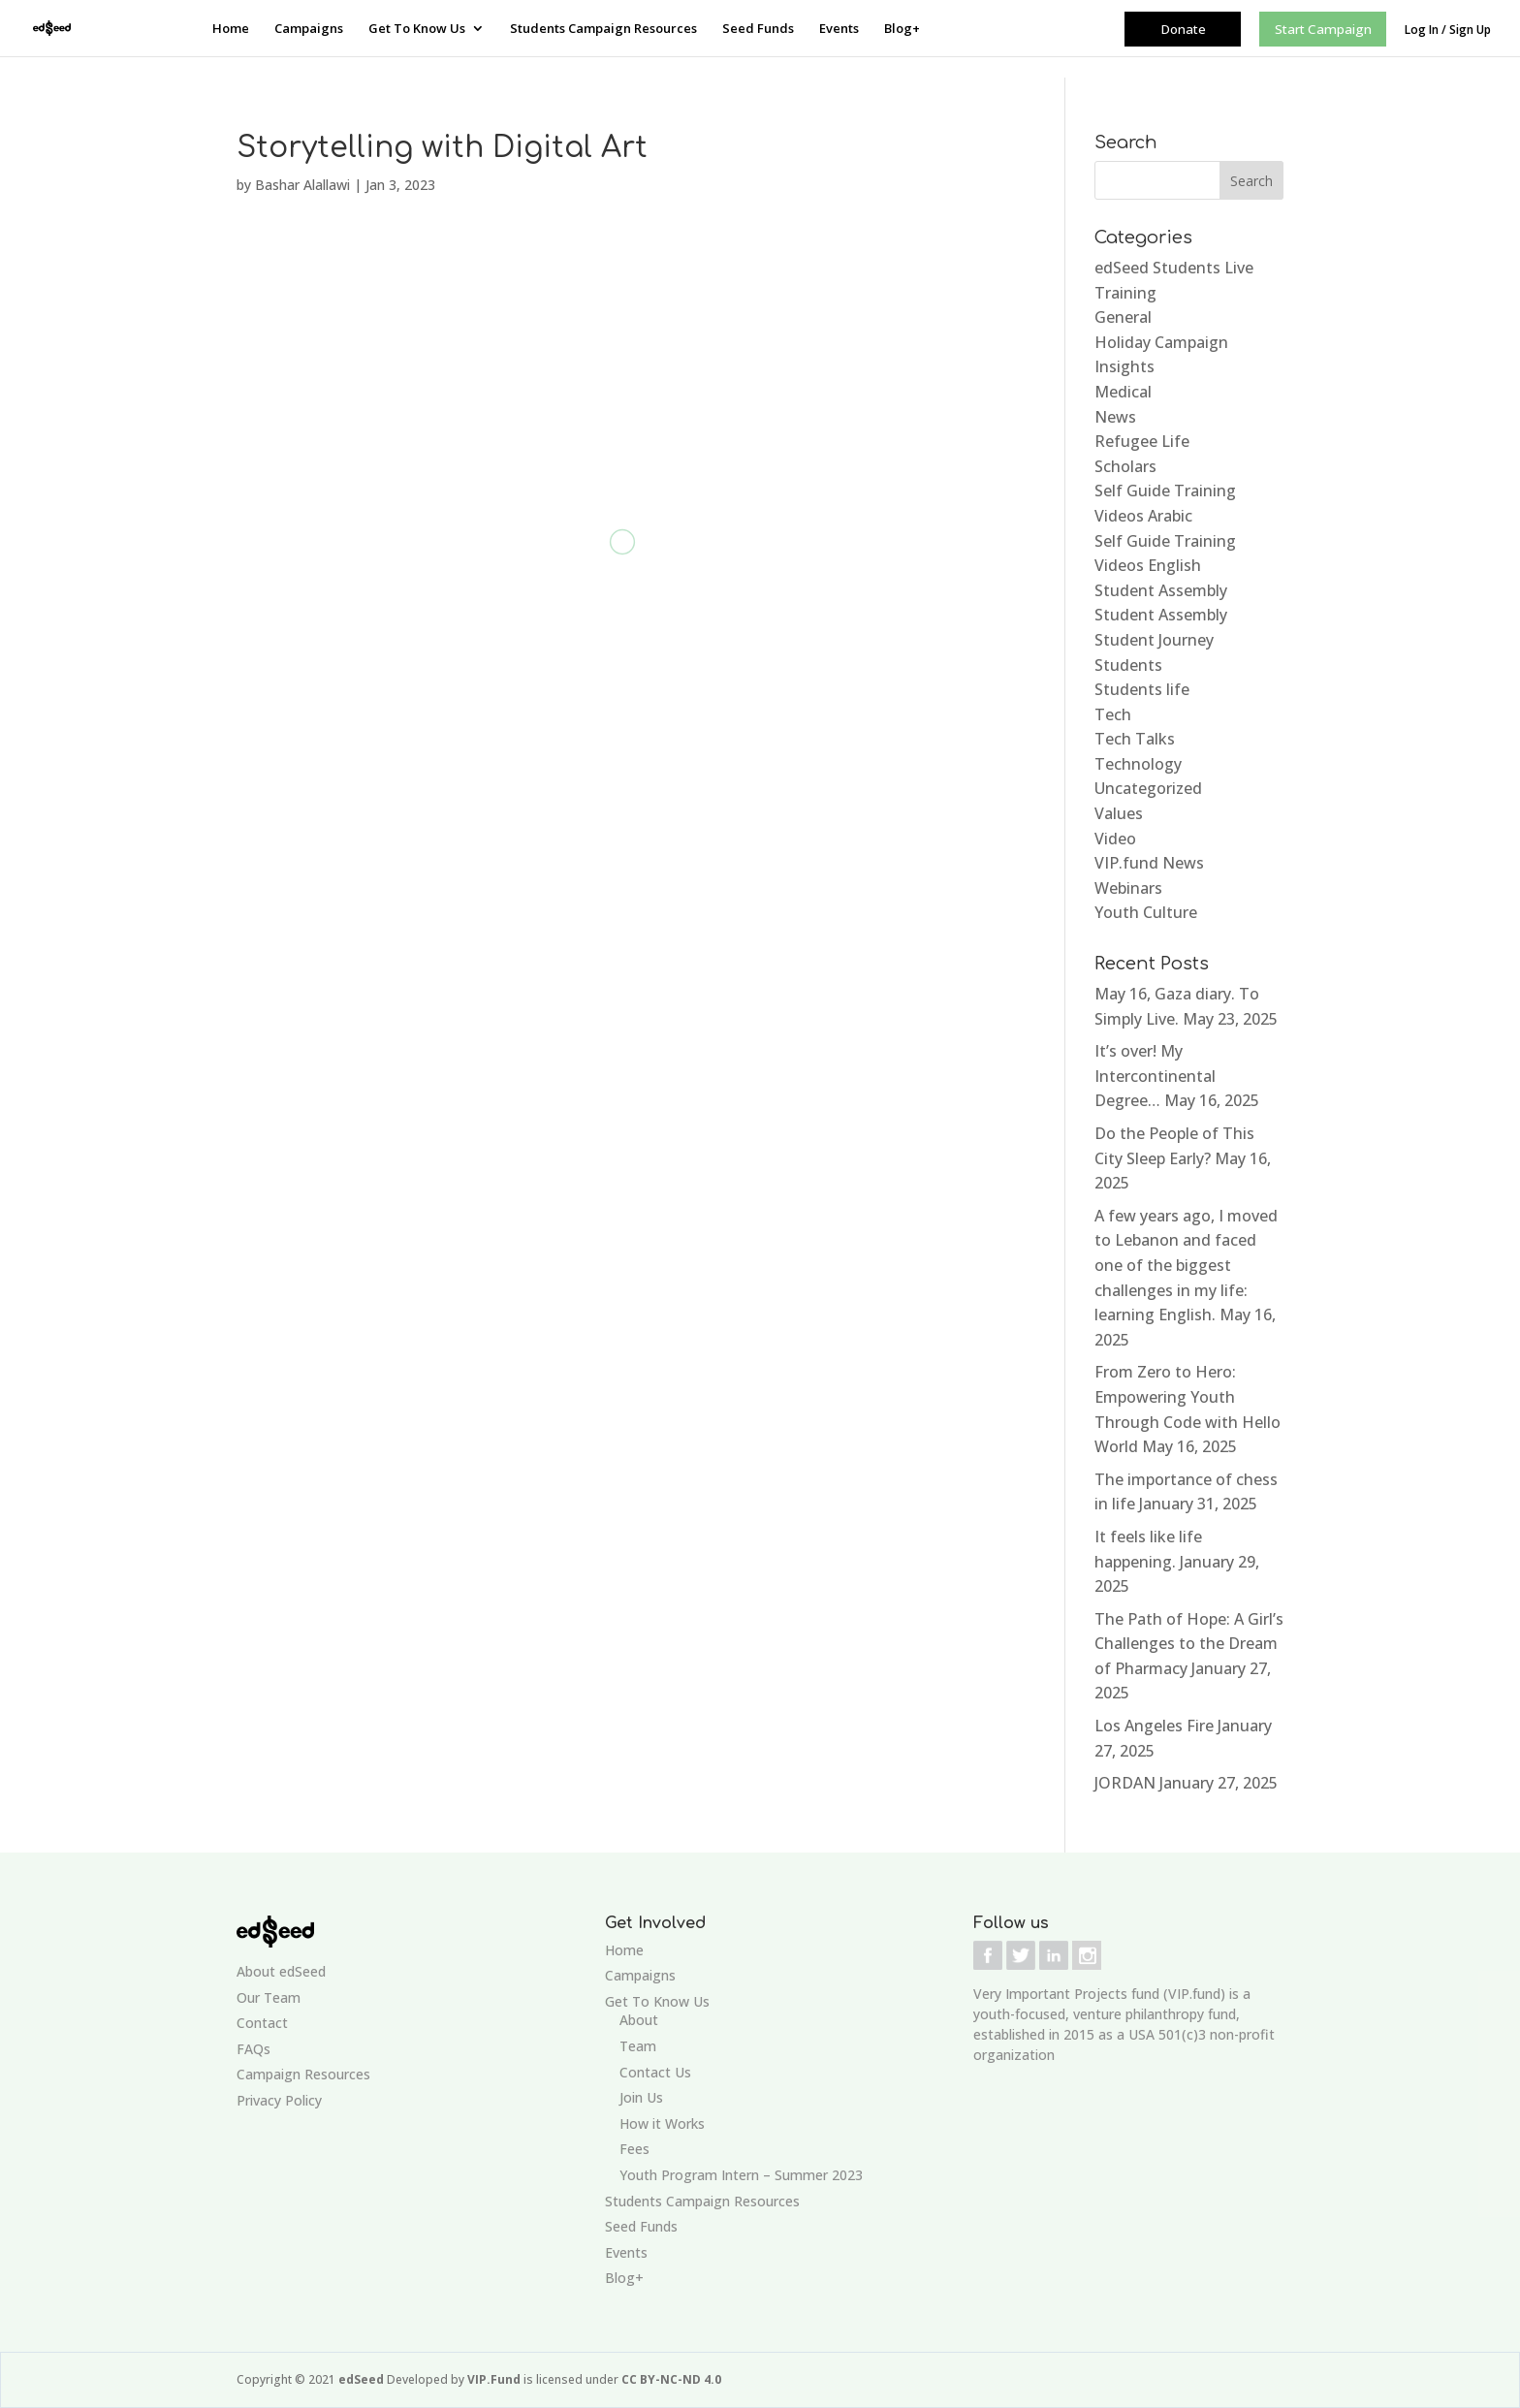  Describe the element at coordinates (1188, 1643) in the screenshot. I see `The Path of Hope: A Girl’s Challenges to the Dream of Pharmacy` at that location.